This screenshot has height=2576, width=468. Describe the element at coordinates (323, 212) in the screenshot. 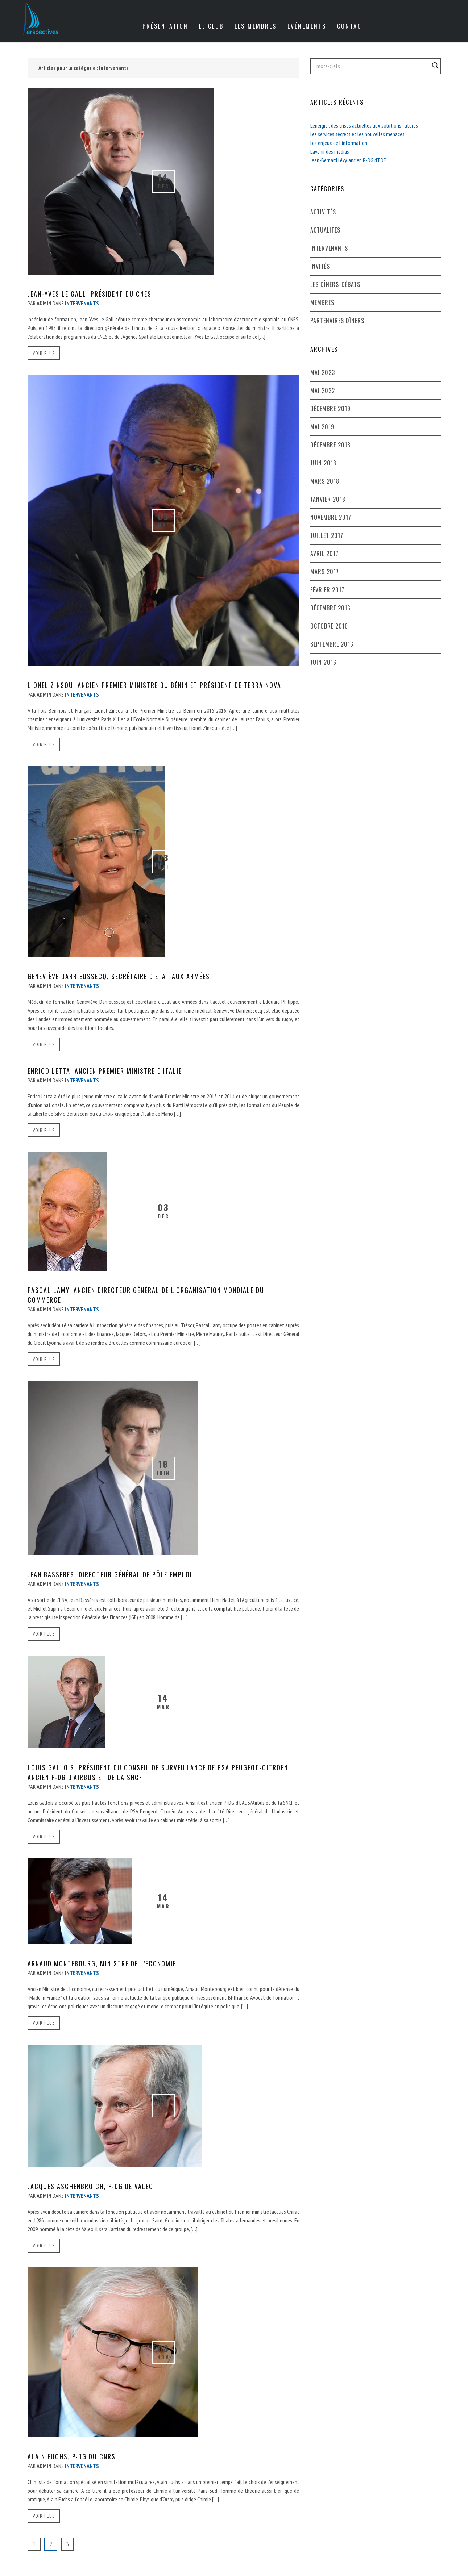

I see `Activités` at that location.